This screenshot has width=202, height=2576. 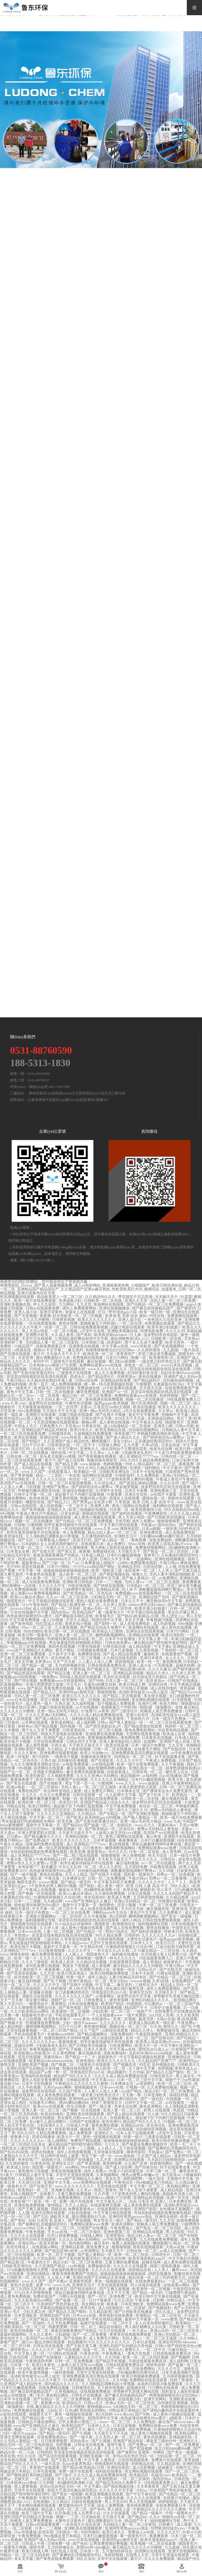 I want to click on 蜜臀久久, so click(x=133, y=2350).